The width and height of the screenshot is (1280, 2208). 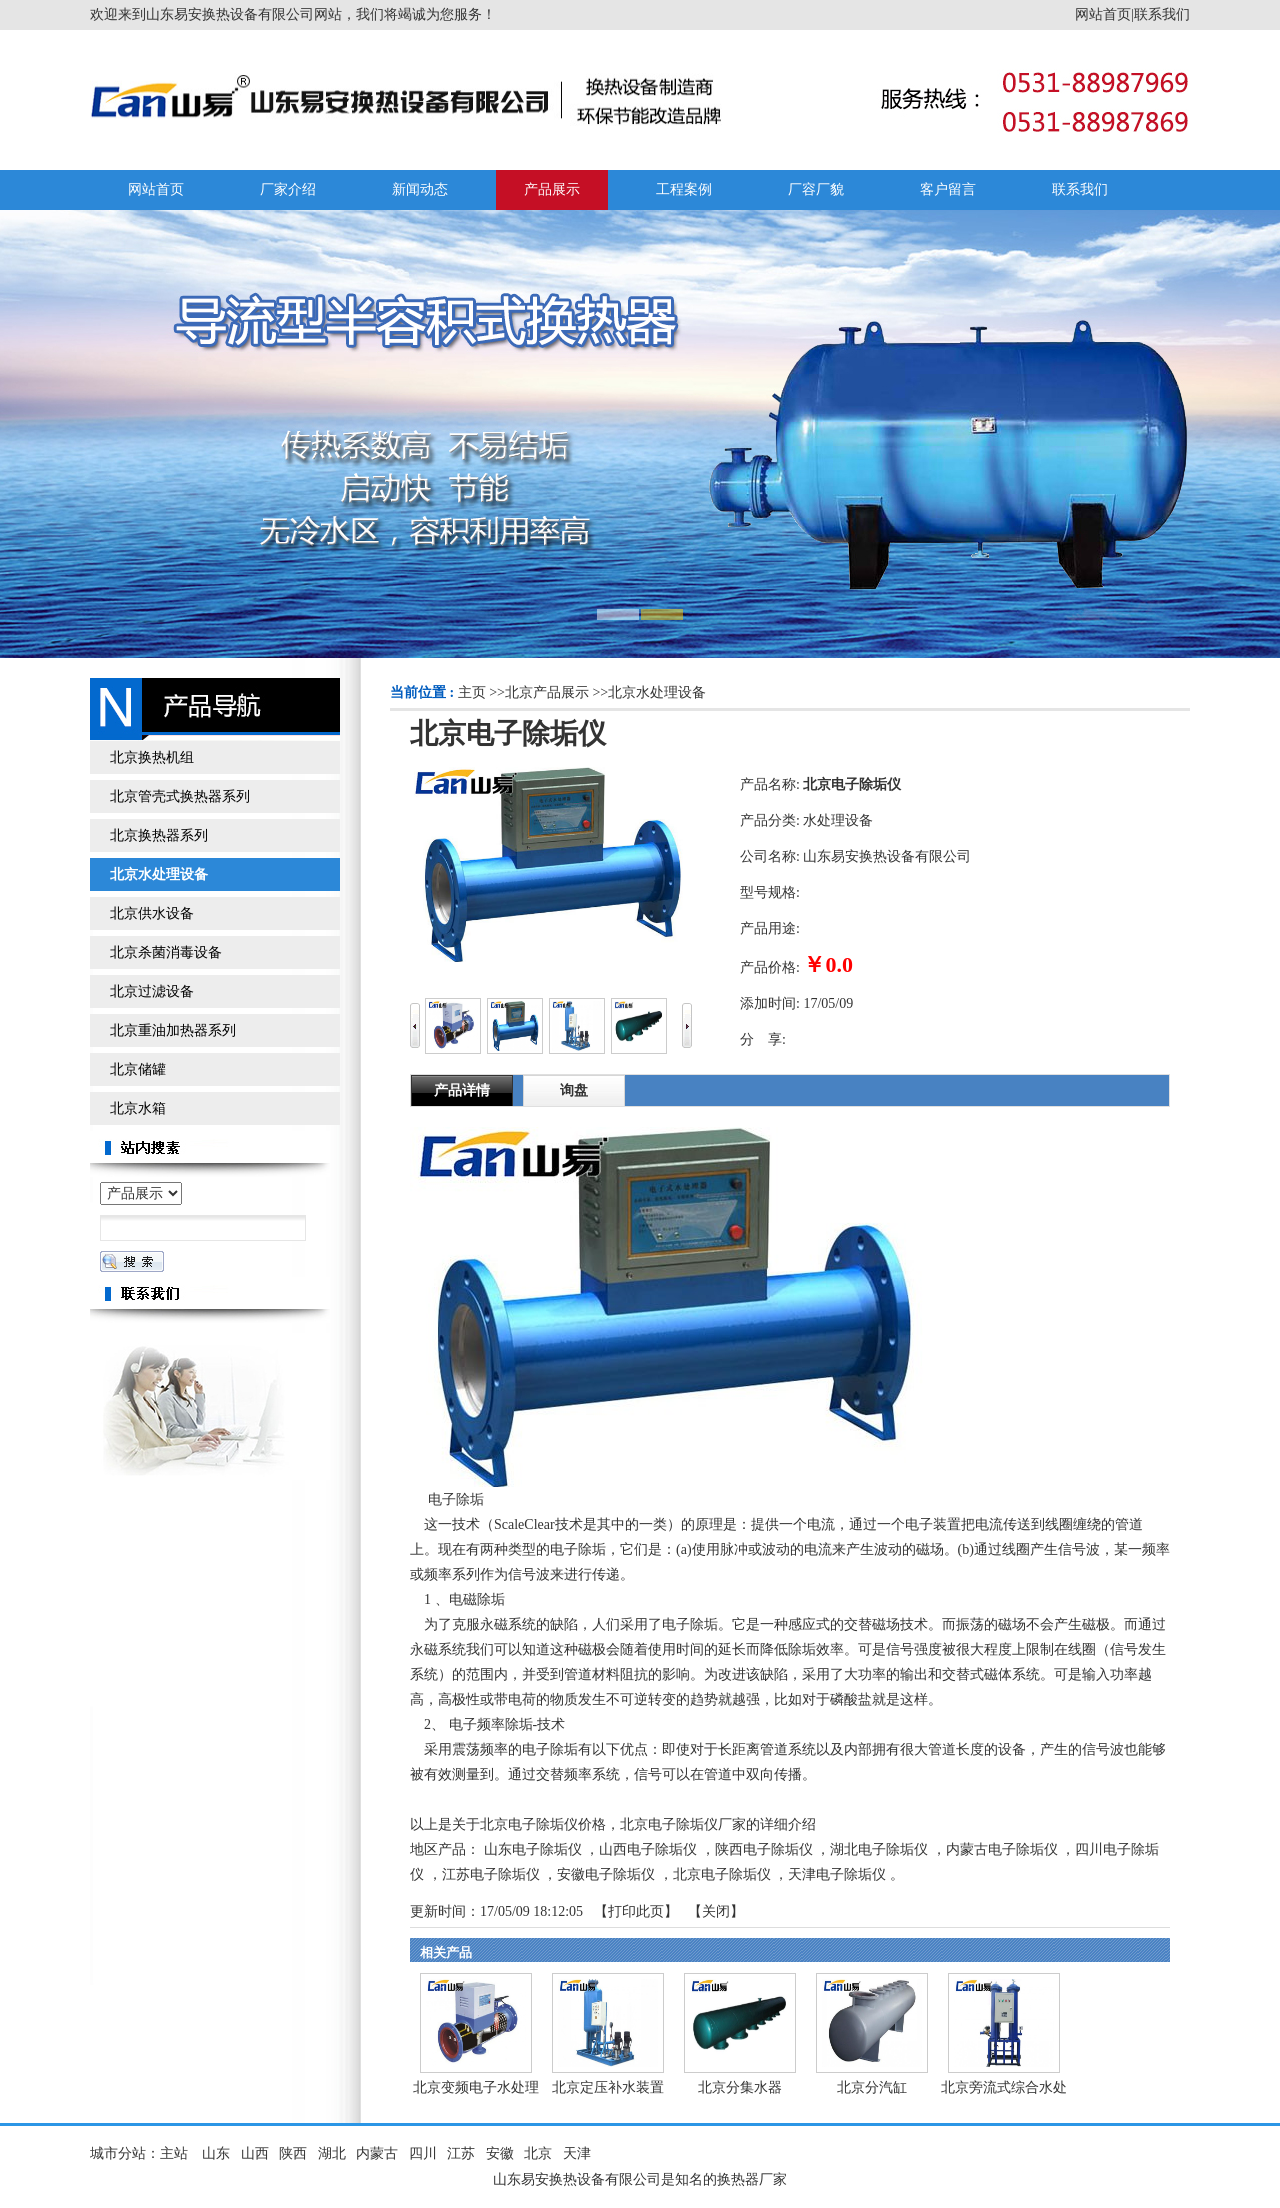 I want to click on 山东, so click(x=216, y=2153).